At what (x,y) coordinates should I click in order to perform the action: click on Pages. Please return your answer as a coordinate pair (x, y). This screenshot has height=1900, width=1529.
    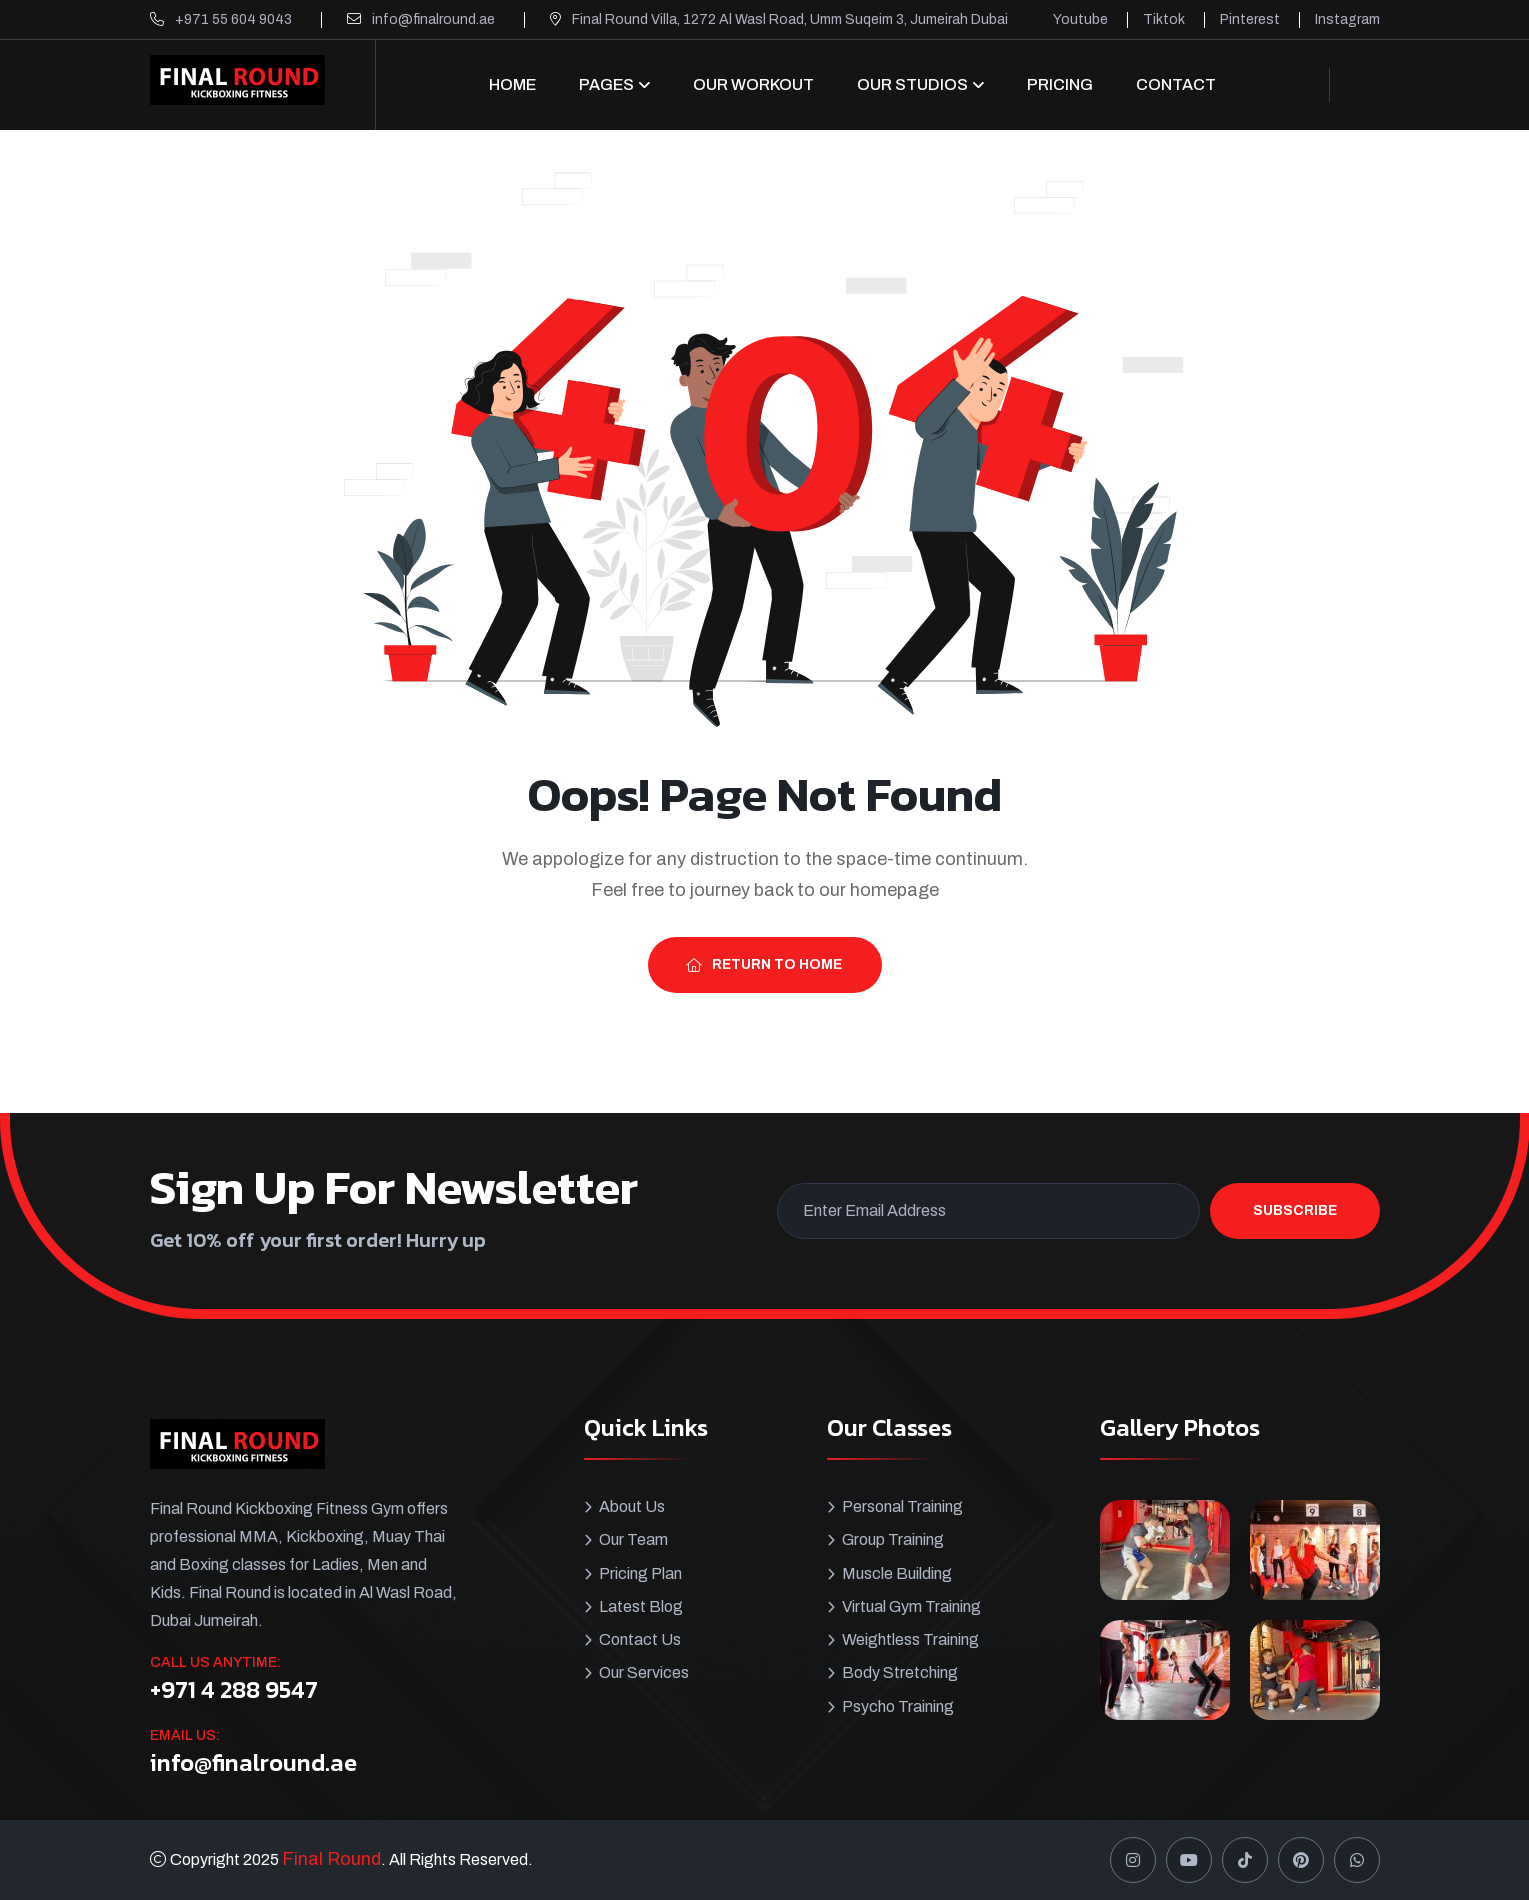
    Looking at the image, I should click on (606, 84).